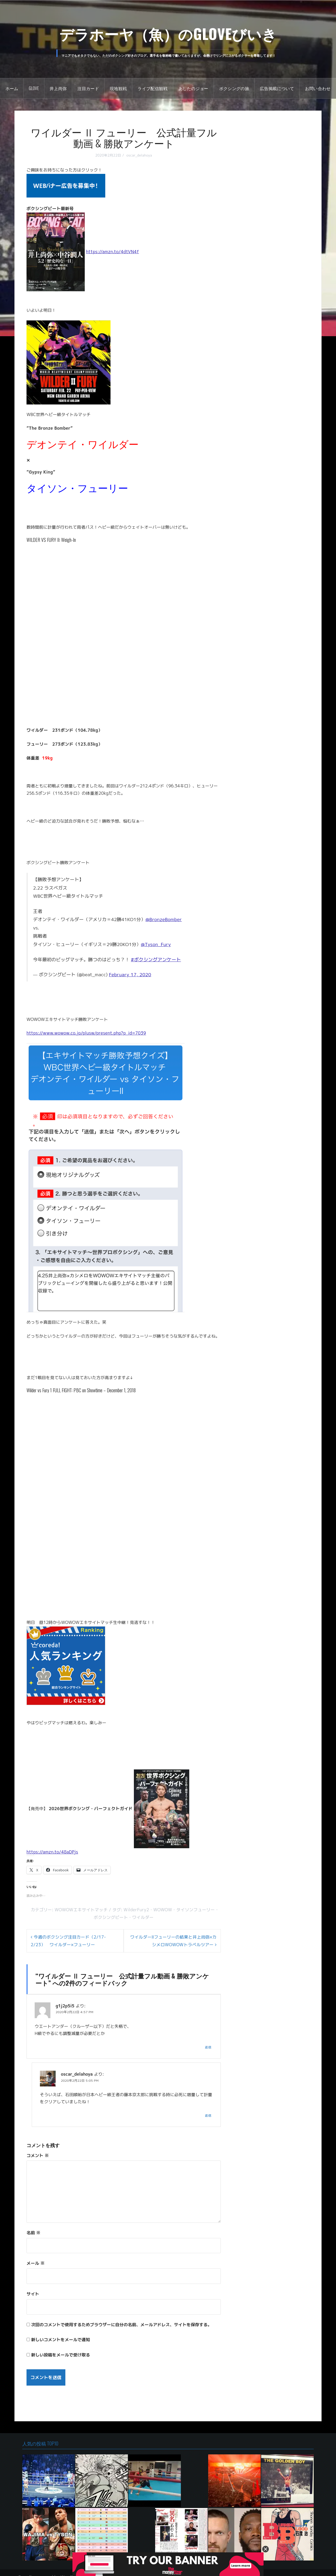  I want to click on https://amzn.to/4dtVN4f, so click(112, 252).